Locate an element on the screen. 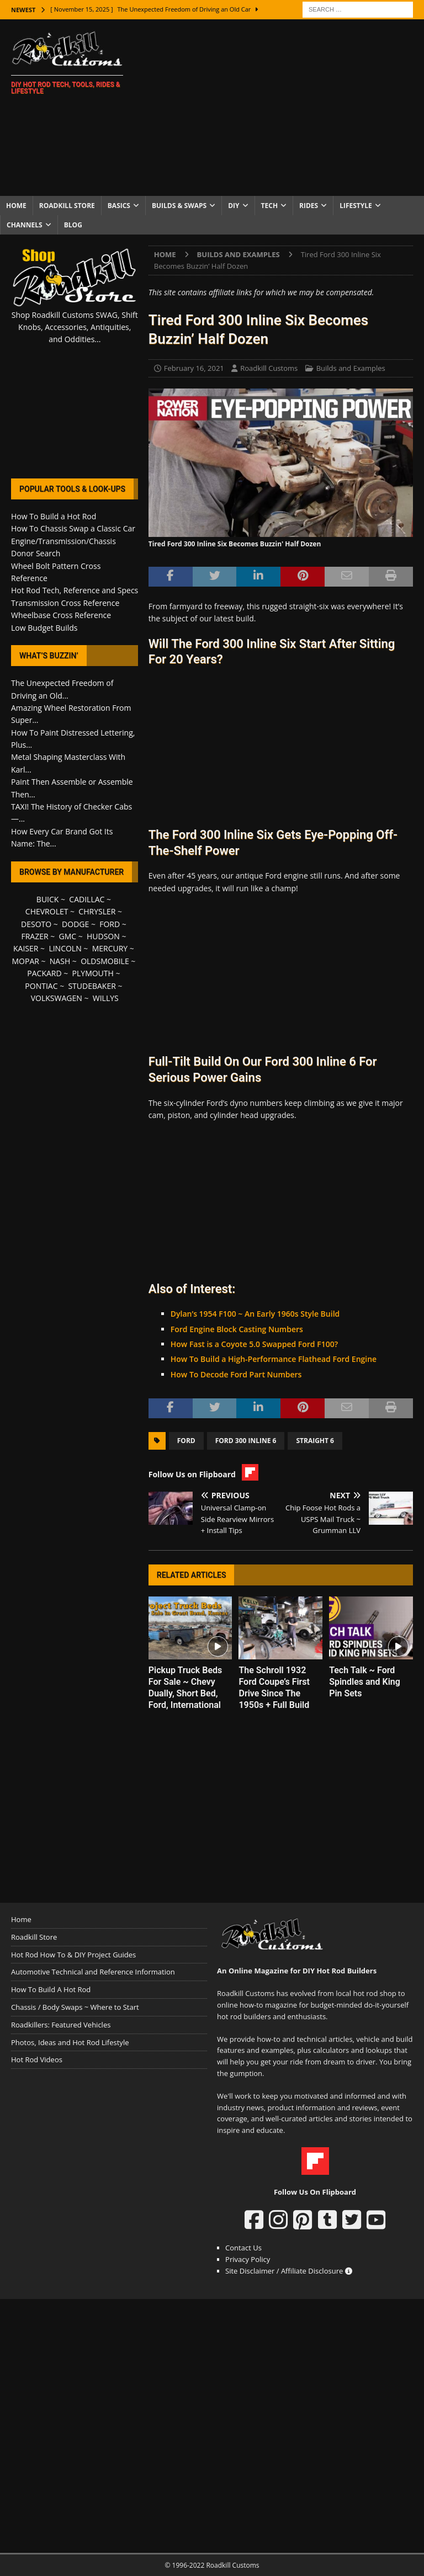  Photos, Ideas and Hot Rod Lifestyle is located at coordinates (70, 2042).